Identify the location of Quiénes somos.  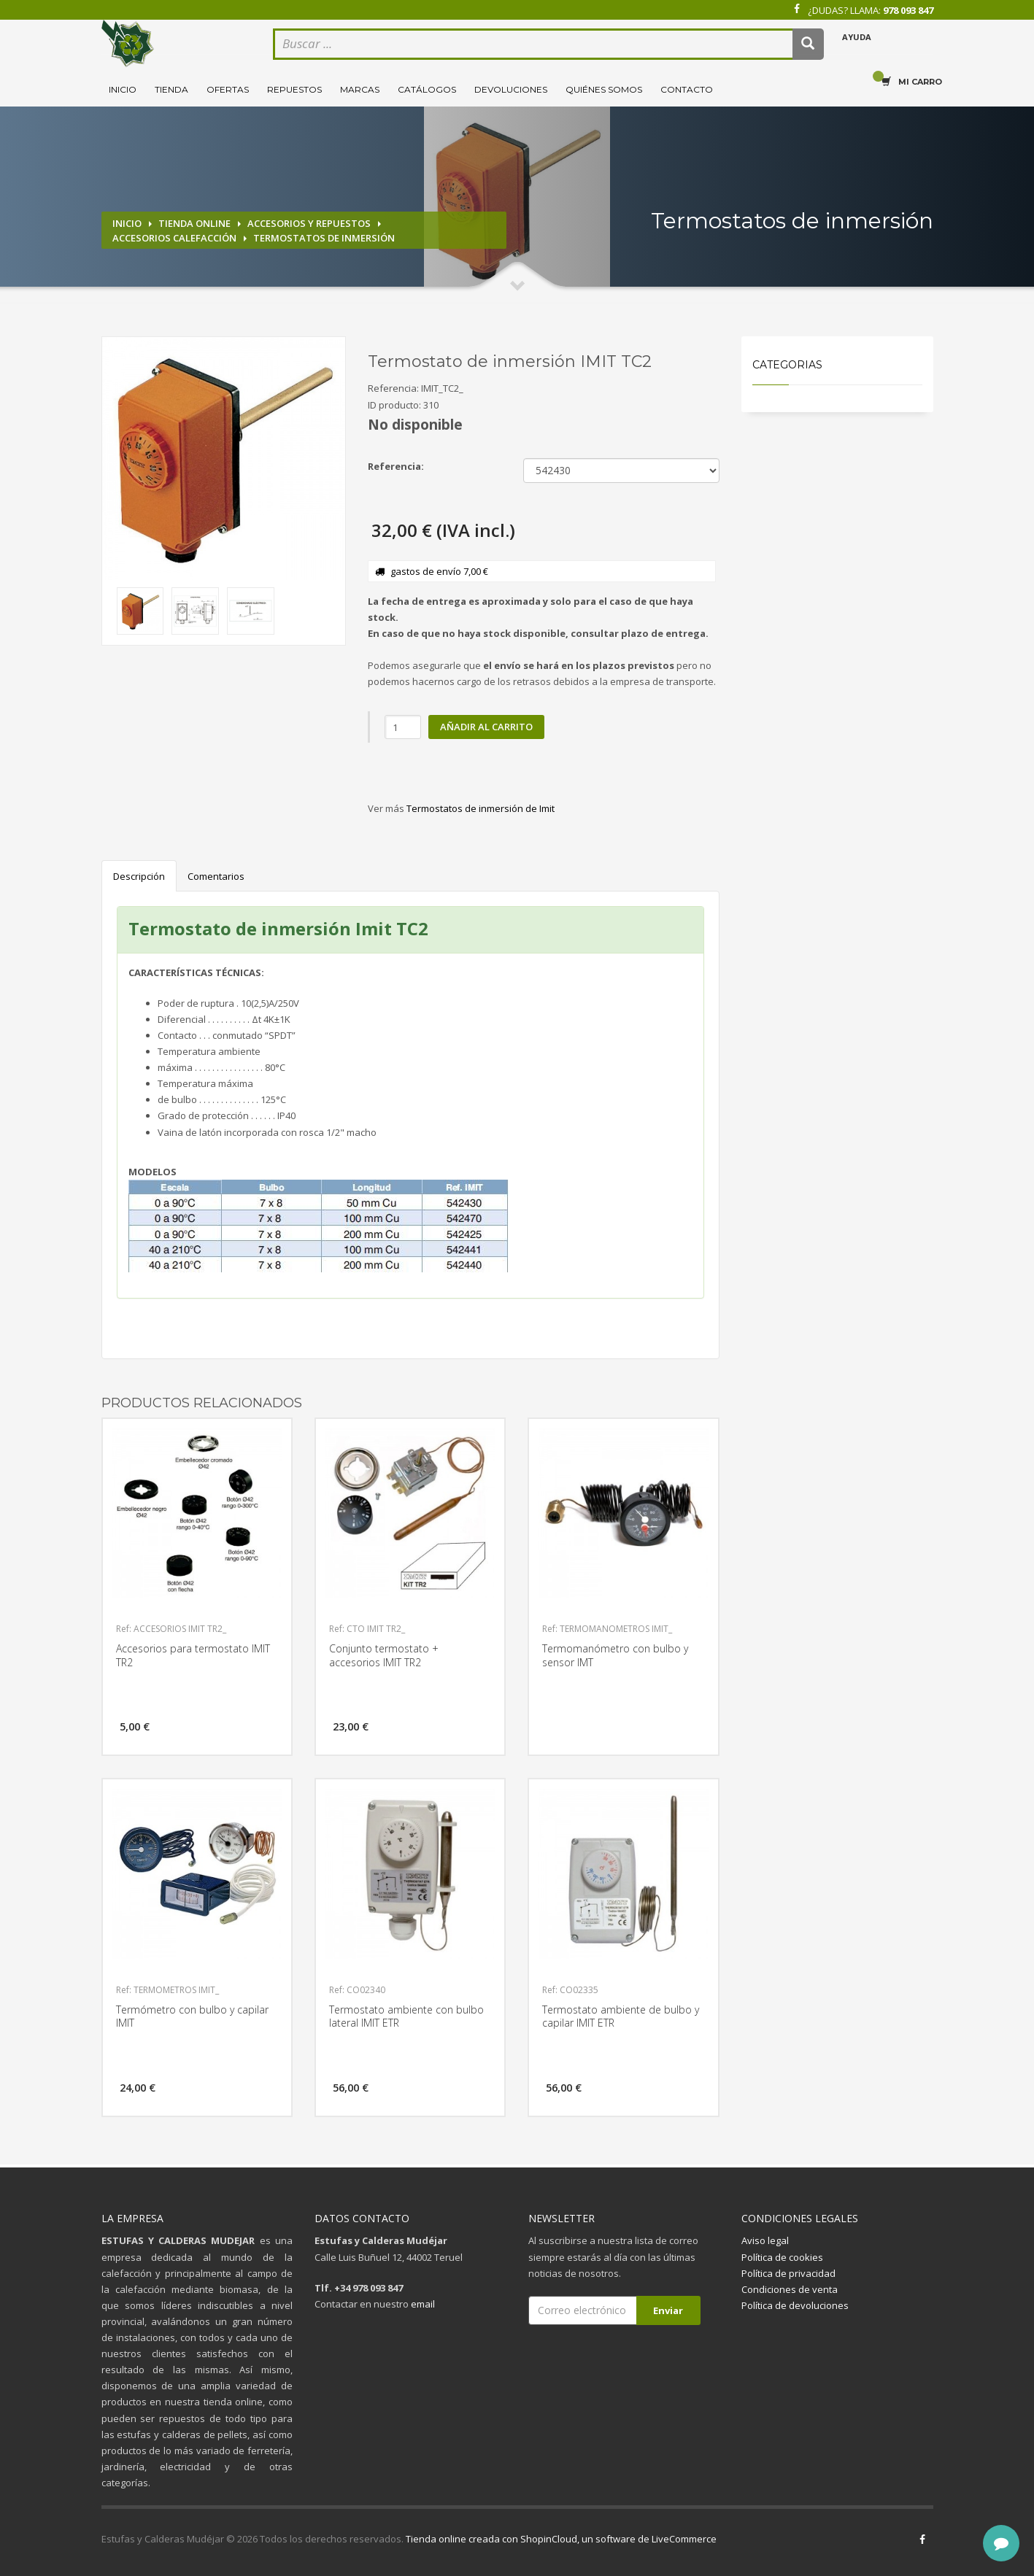
(604, 89).